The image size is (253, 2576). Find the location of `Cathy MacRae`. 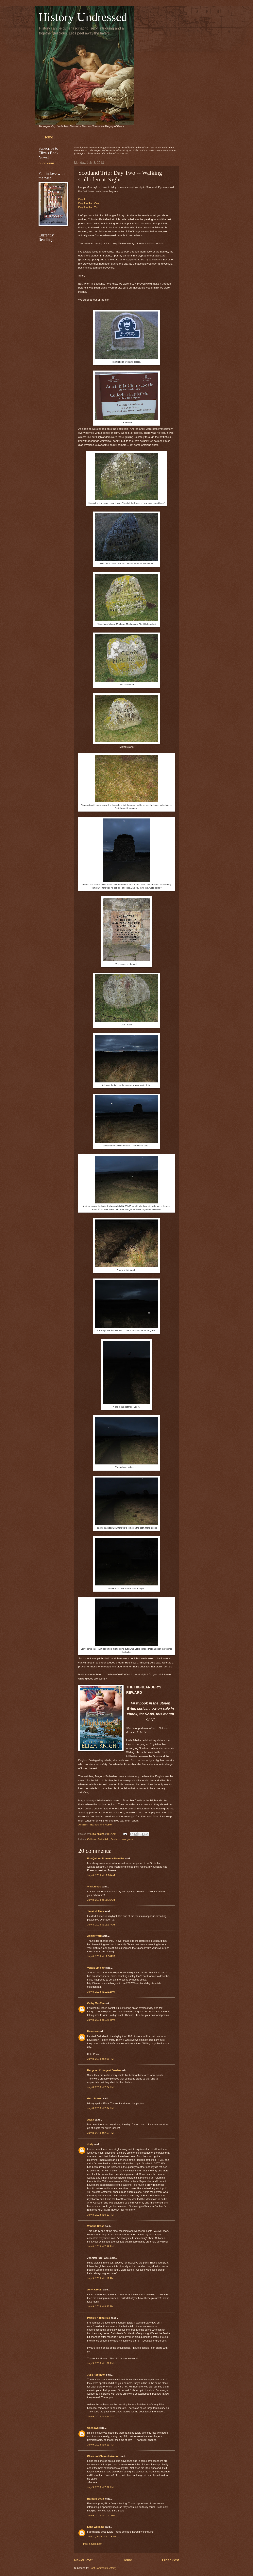

Cathy MacRae is located at coordinates (96, 2003).